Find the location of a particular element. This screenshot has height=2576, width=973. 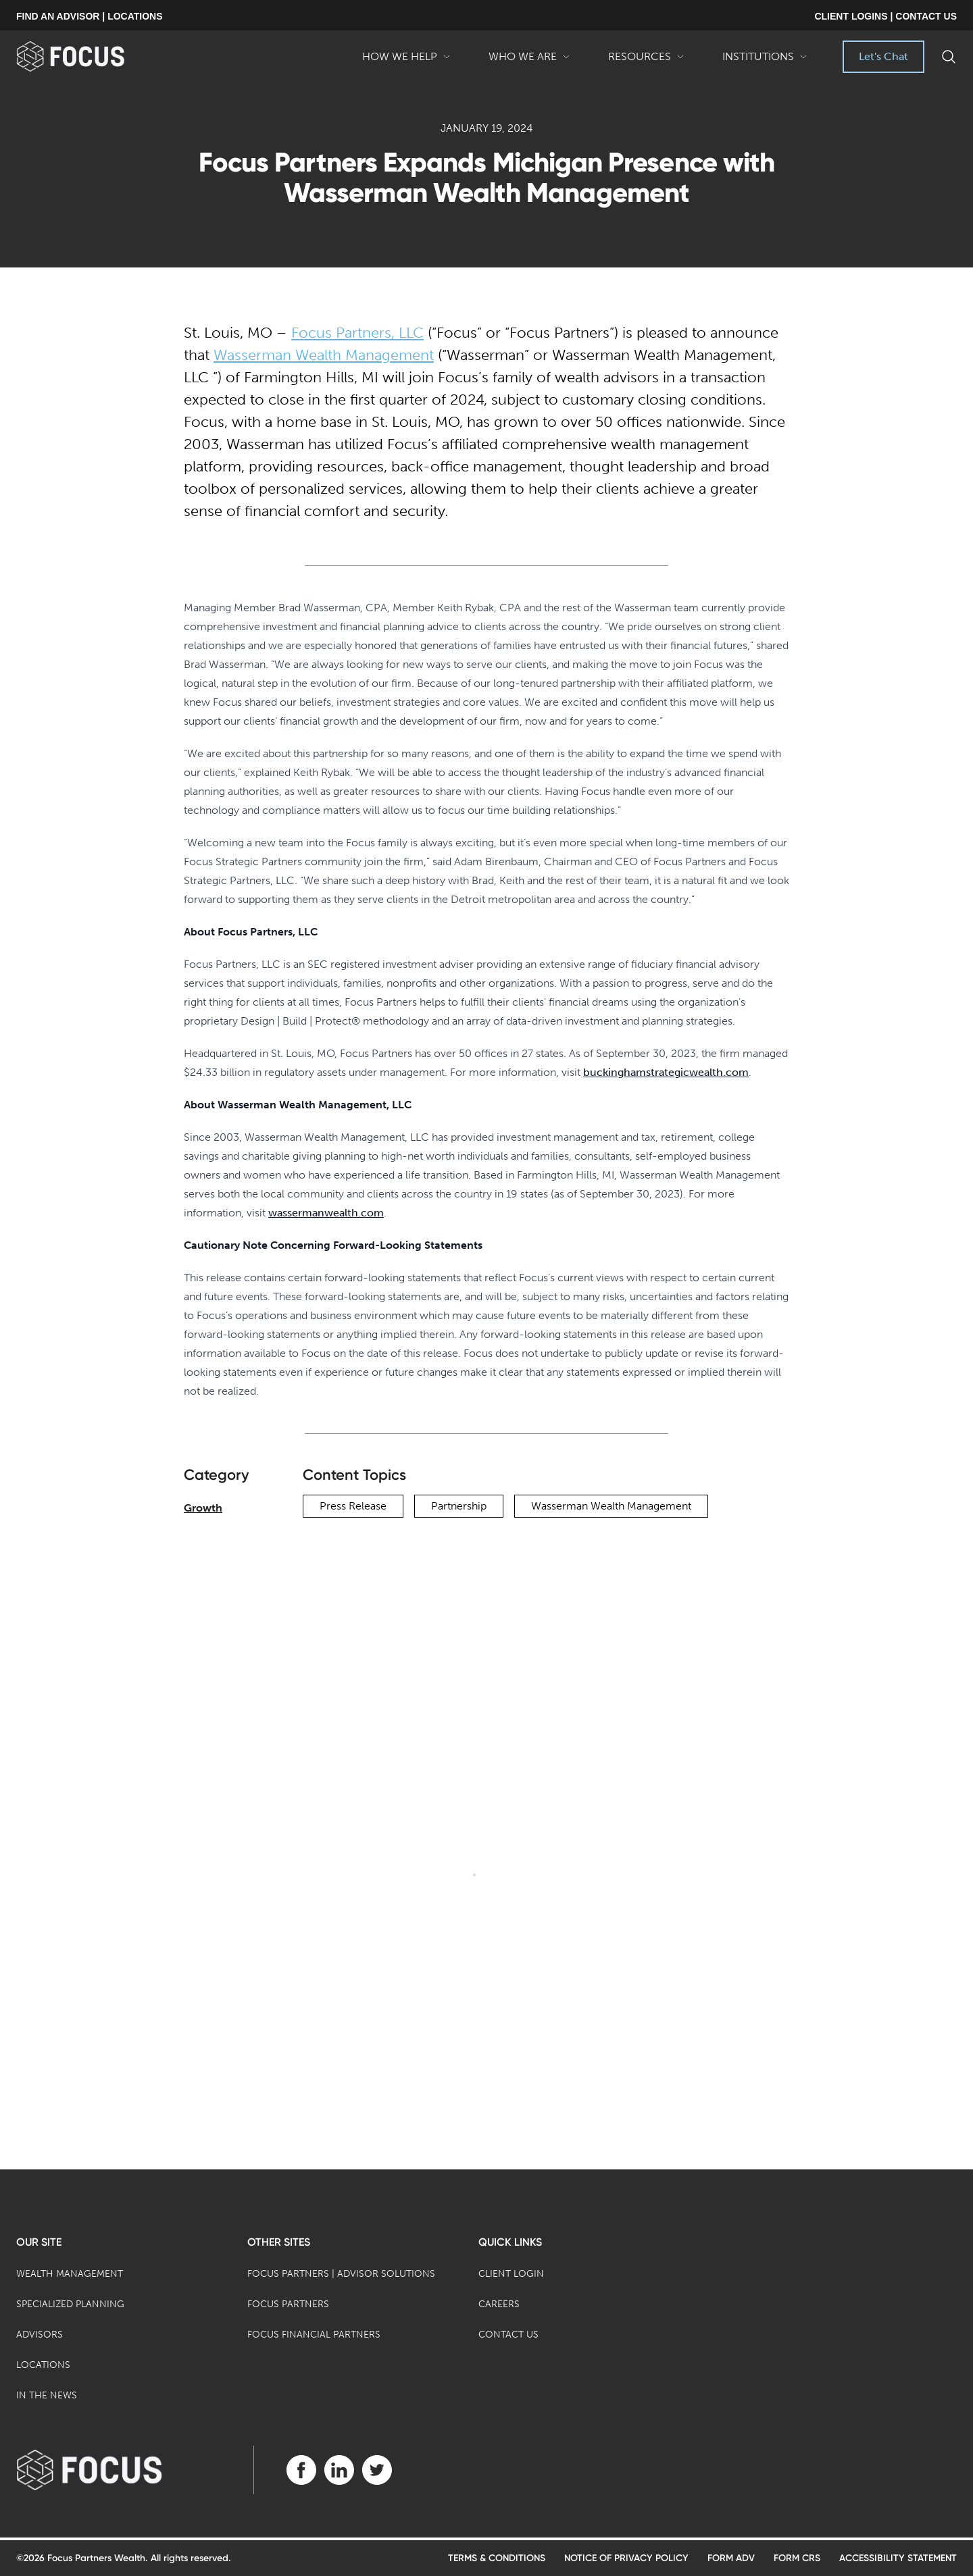

How We Help is located at coordinates (406, 61).